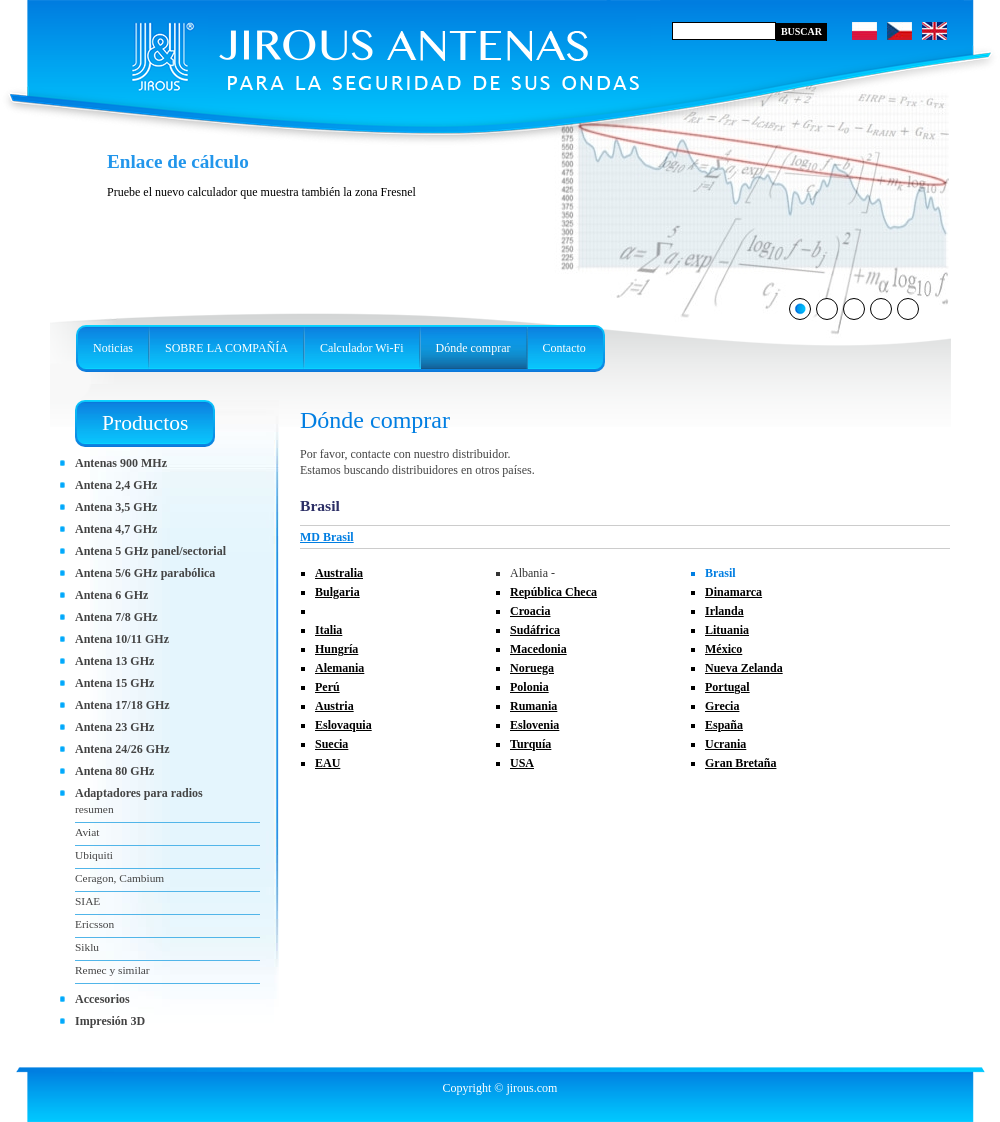  I want to click on Nueva Zelanda, so click(744, 668).